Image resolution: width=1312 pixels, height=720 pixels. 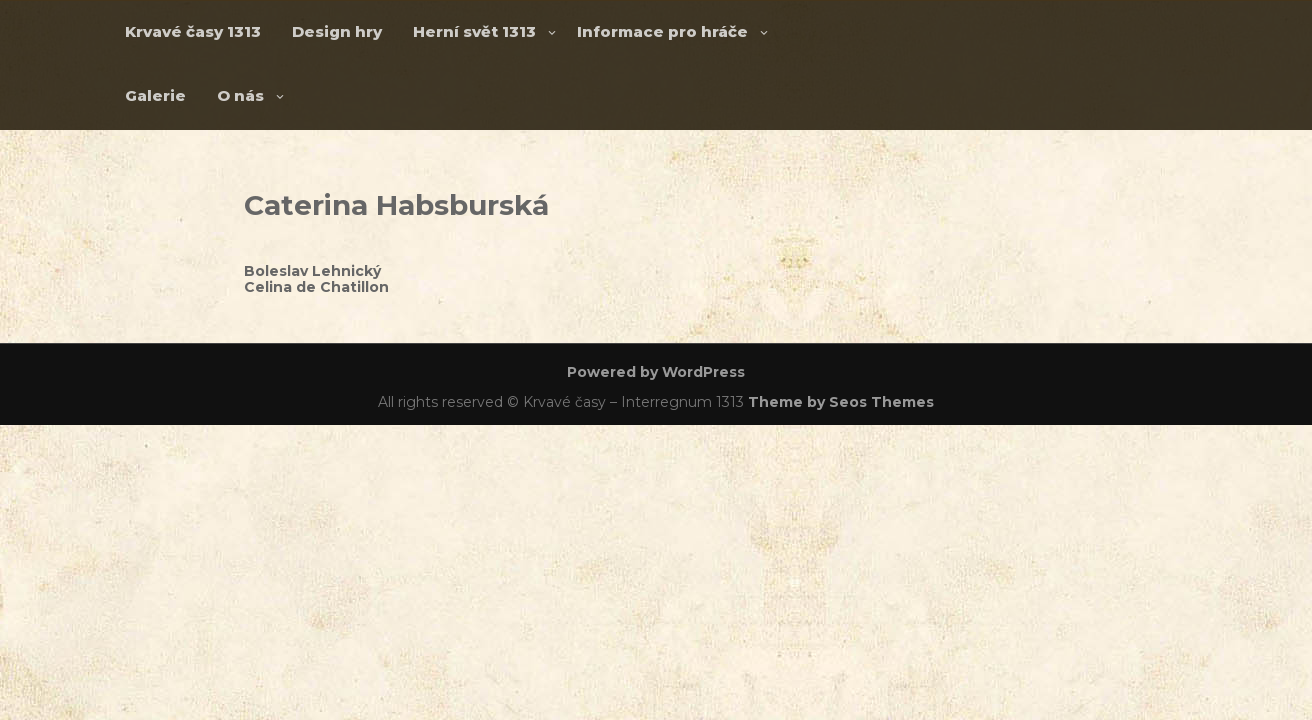 I want to click on Design hry, so click(x=337, y=31).